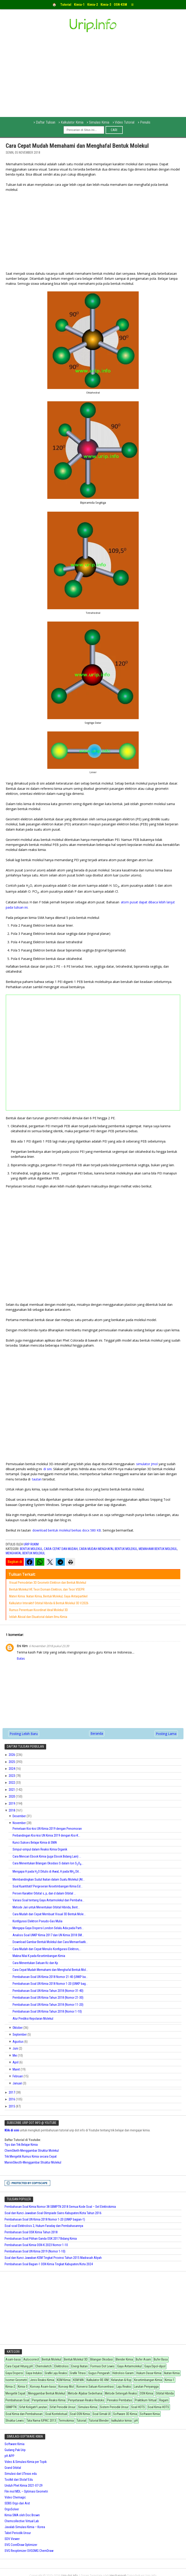 This screenshot has width=186, height=2576. Describe the element at coordinates (80, 2414) in the screenshot. I see `Soal OSN Kimia` at that location.